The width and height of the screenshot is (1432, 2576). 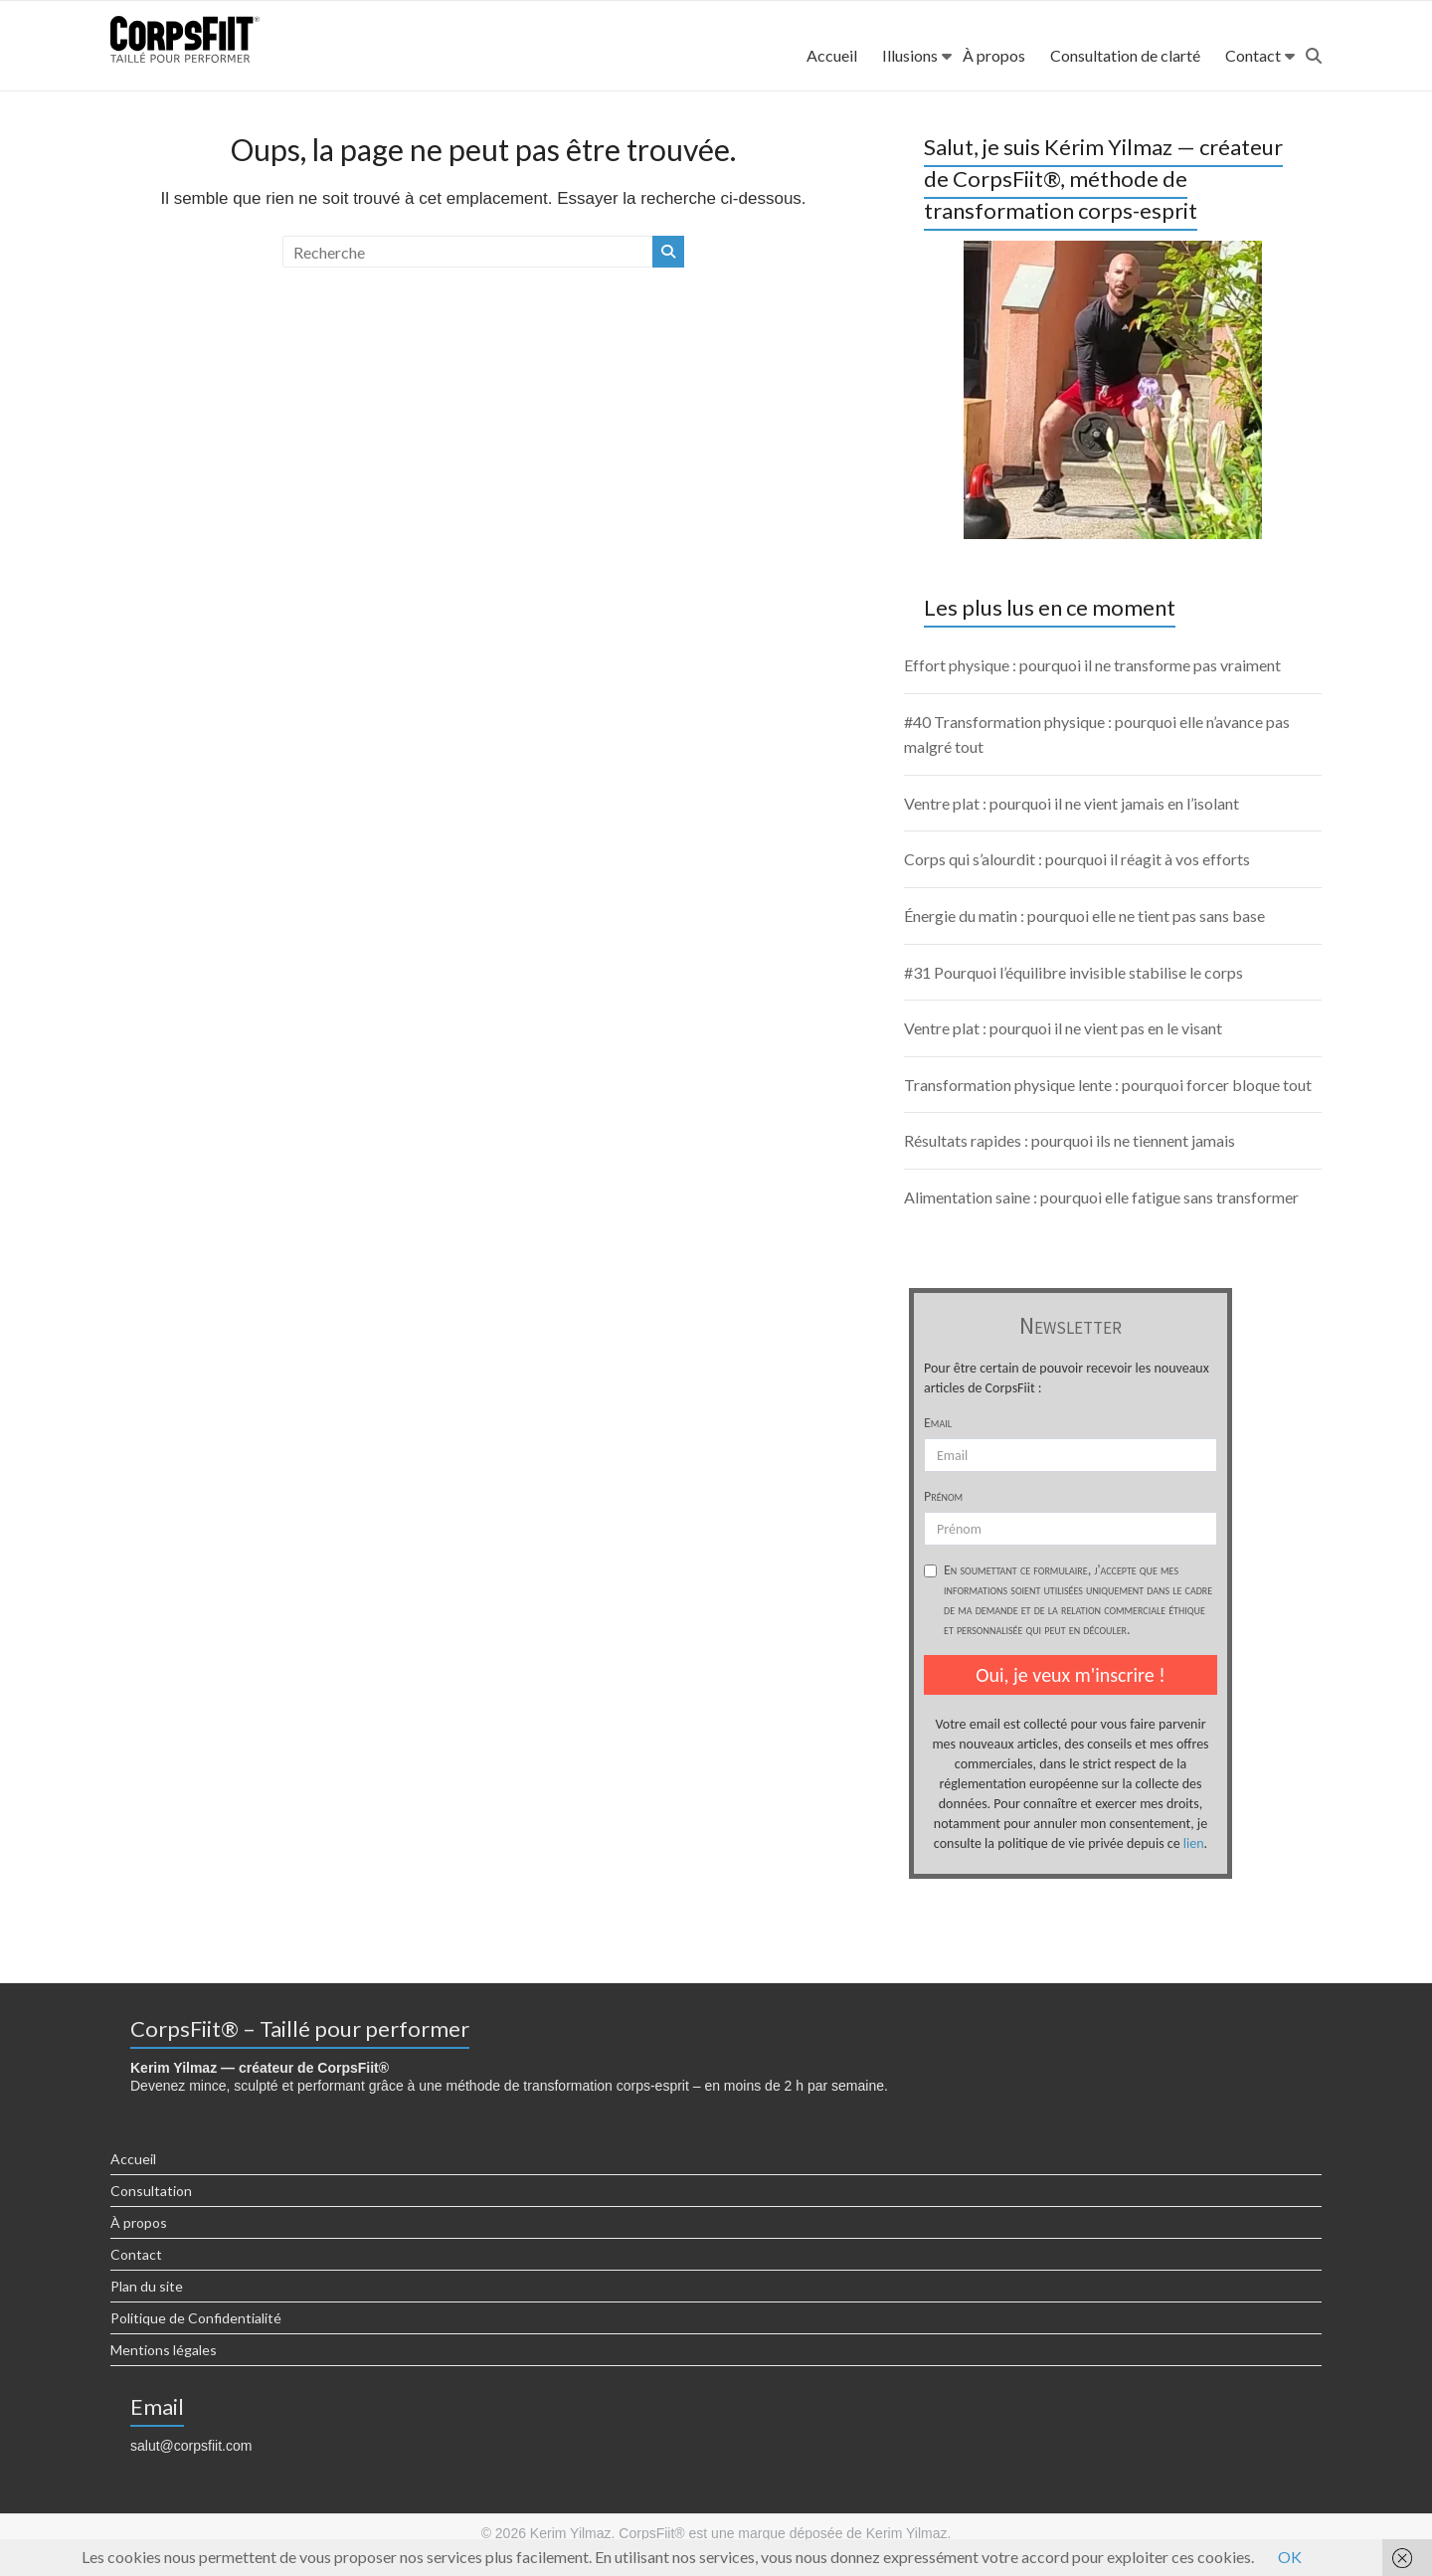 I want to click on OK, so click(x=1290, y=2556).